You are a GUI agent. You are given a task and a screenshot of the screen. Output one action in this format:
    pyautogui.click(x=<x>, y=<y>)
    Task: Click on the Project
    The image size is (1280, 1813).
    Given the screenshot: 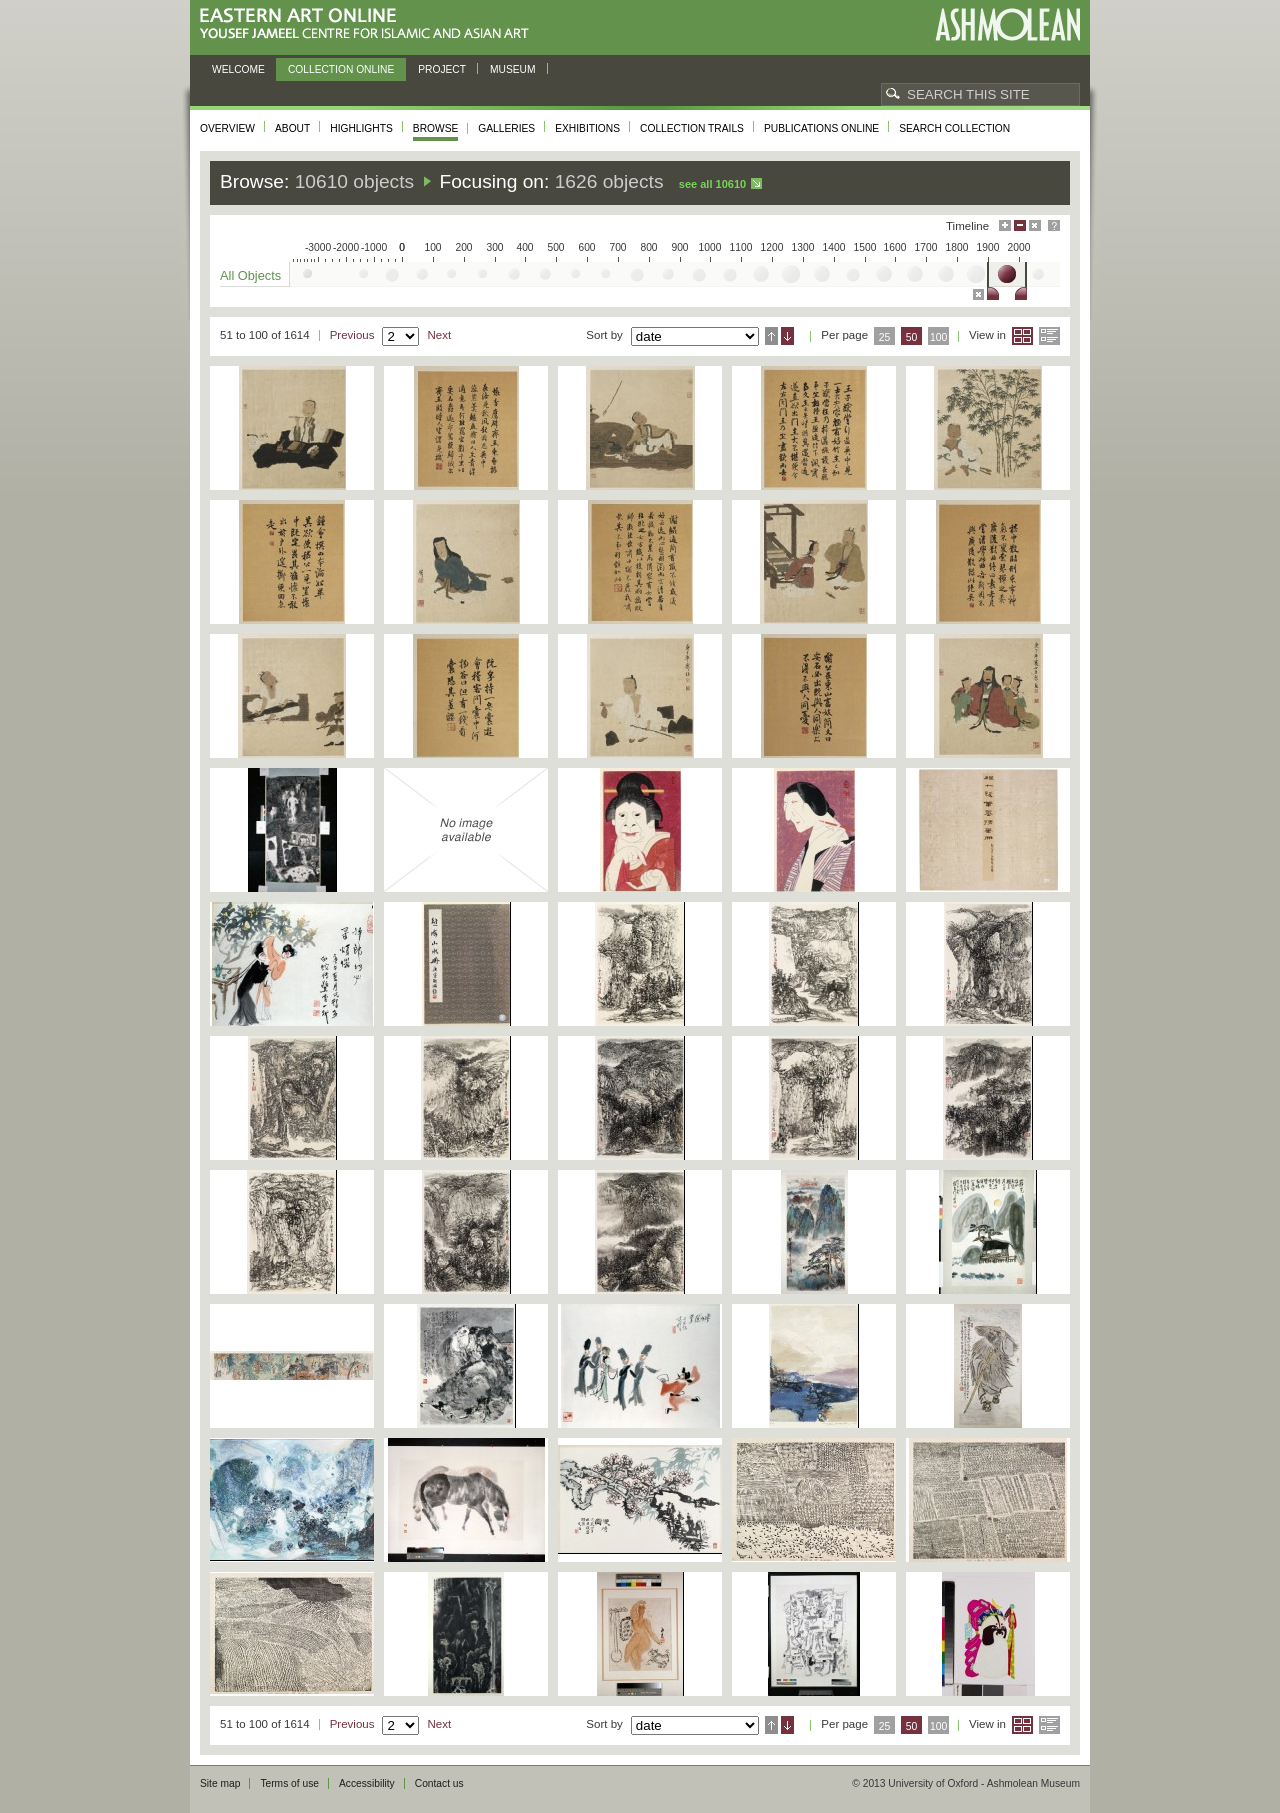 What is the action you would take?
    pyautogui.click(x=442, y=69)
    